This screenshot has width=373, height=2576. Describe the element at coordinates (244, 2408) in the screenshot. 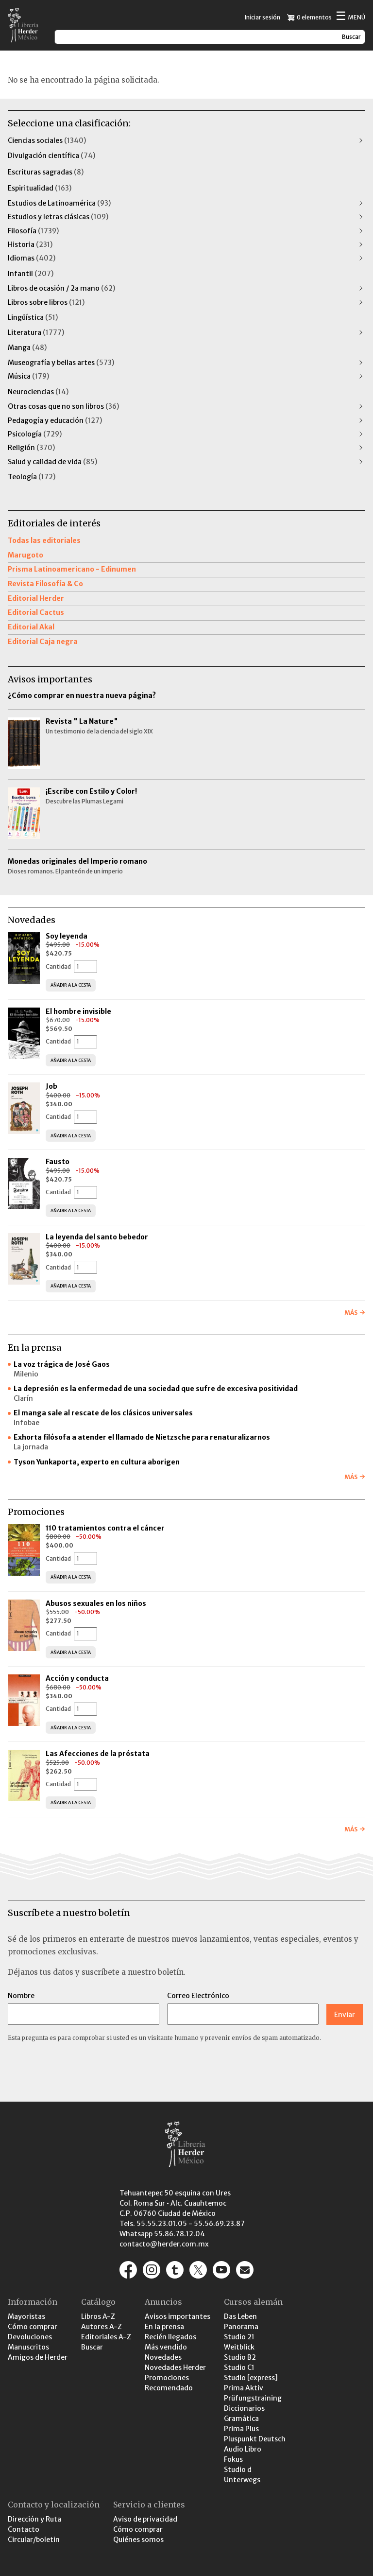

I see `Diccionarios` at that location.